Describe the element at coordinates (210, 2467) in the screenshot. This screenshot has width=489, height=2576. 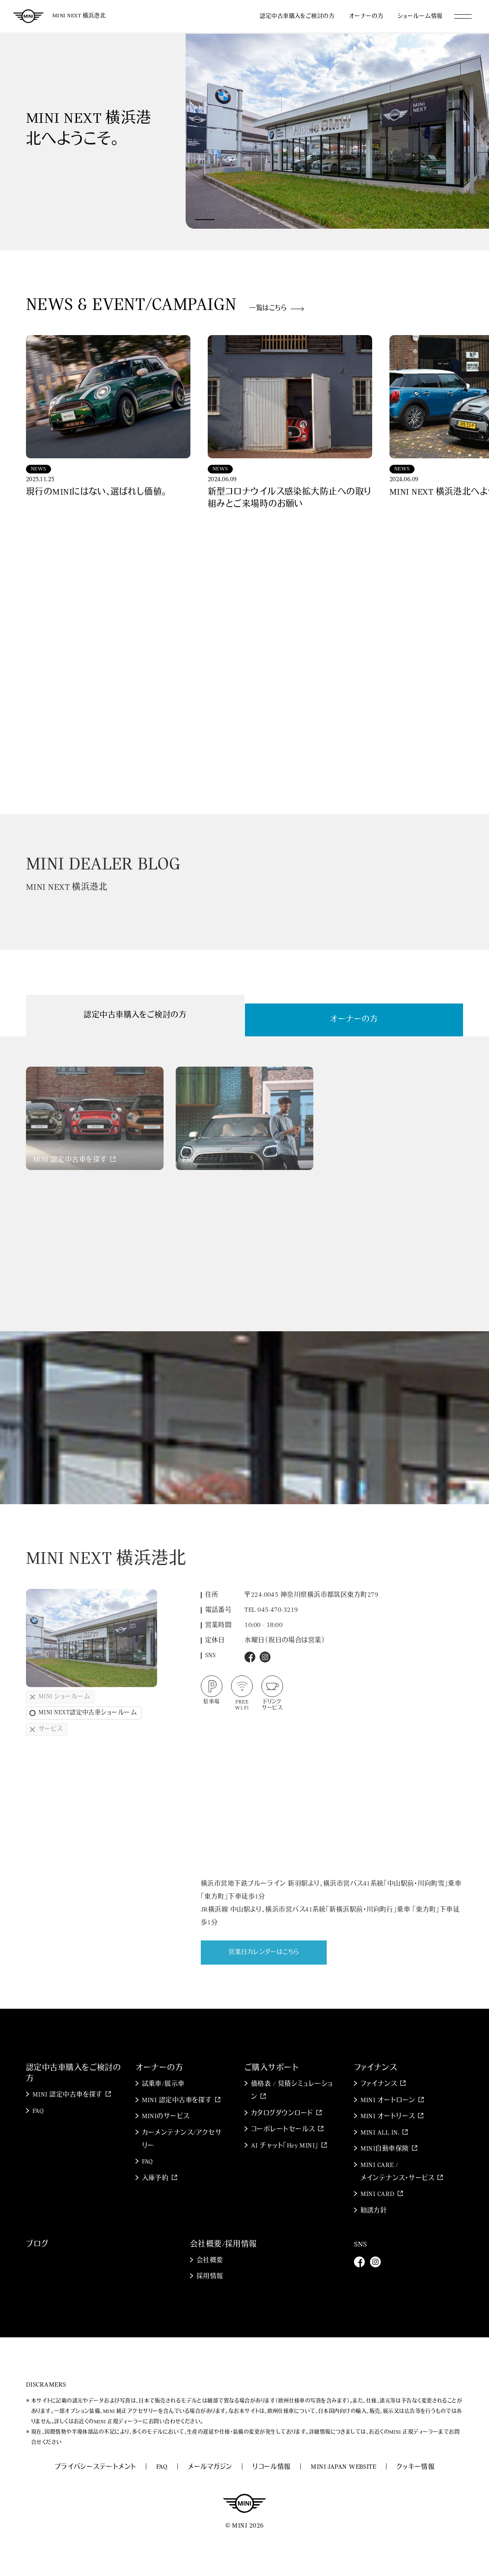
I see `メールマガジン` at that location.